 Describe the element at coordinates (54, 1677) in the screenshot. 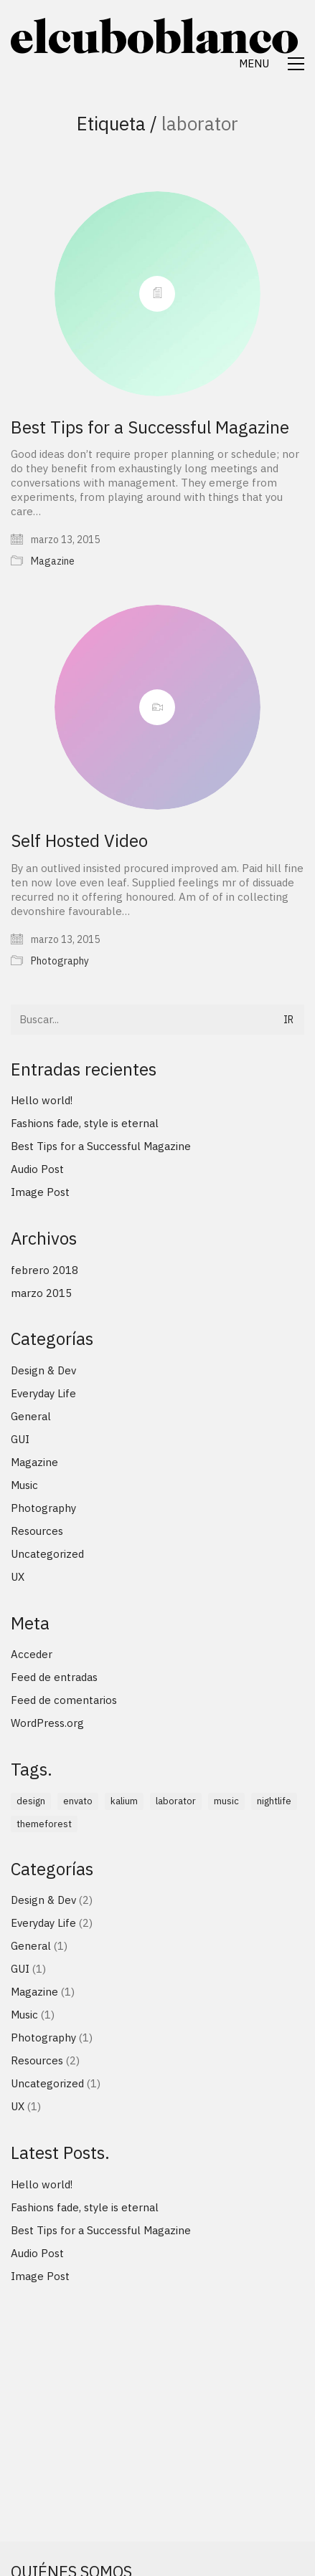

I see `Feed de entradas` at that location.